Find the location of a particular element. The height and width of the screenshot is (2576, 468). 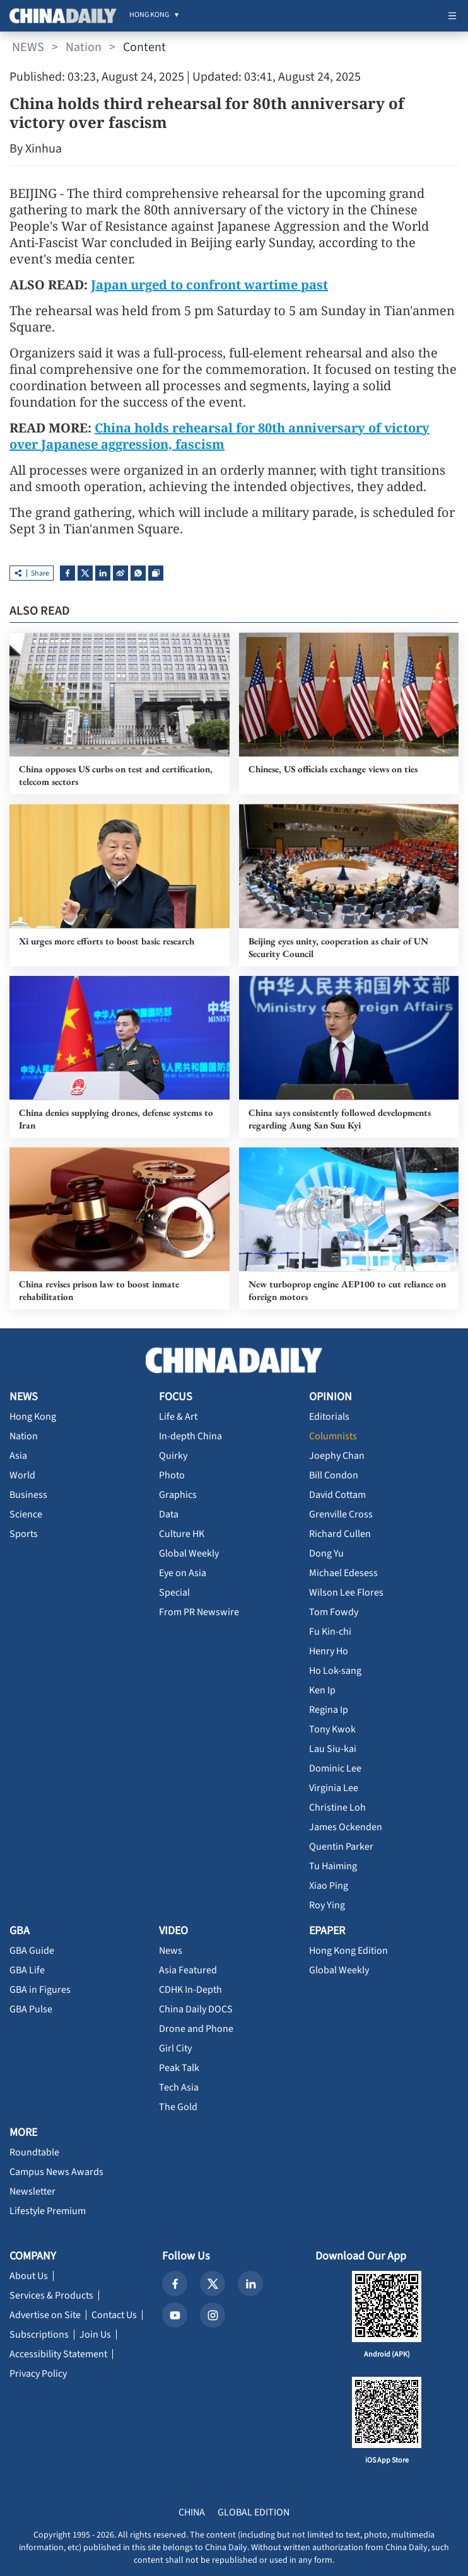

CHINA is located at coordinates (191, 2512).